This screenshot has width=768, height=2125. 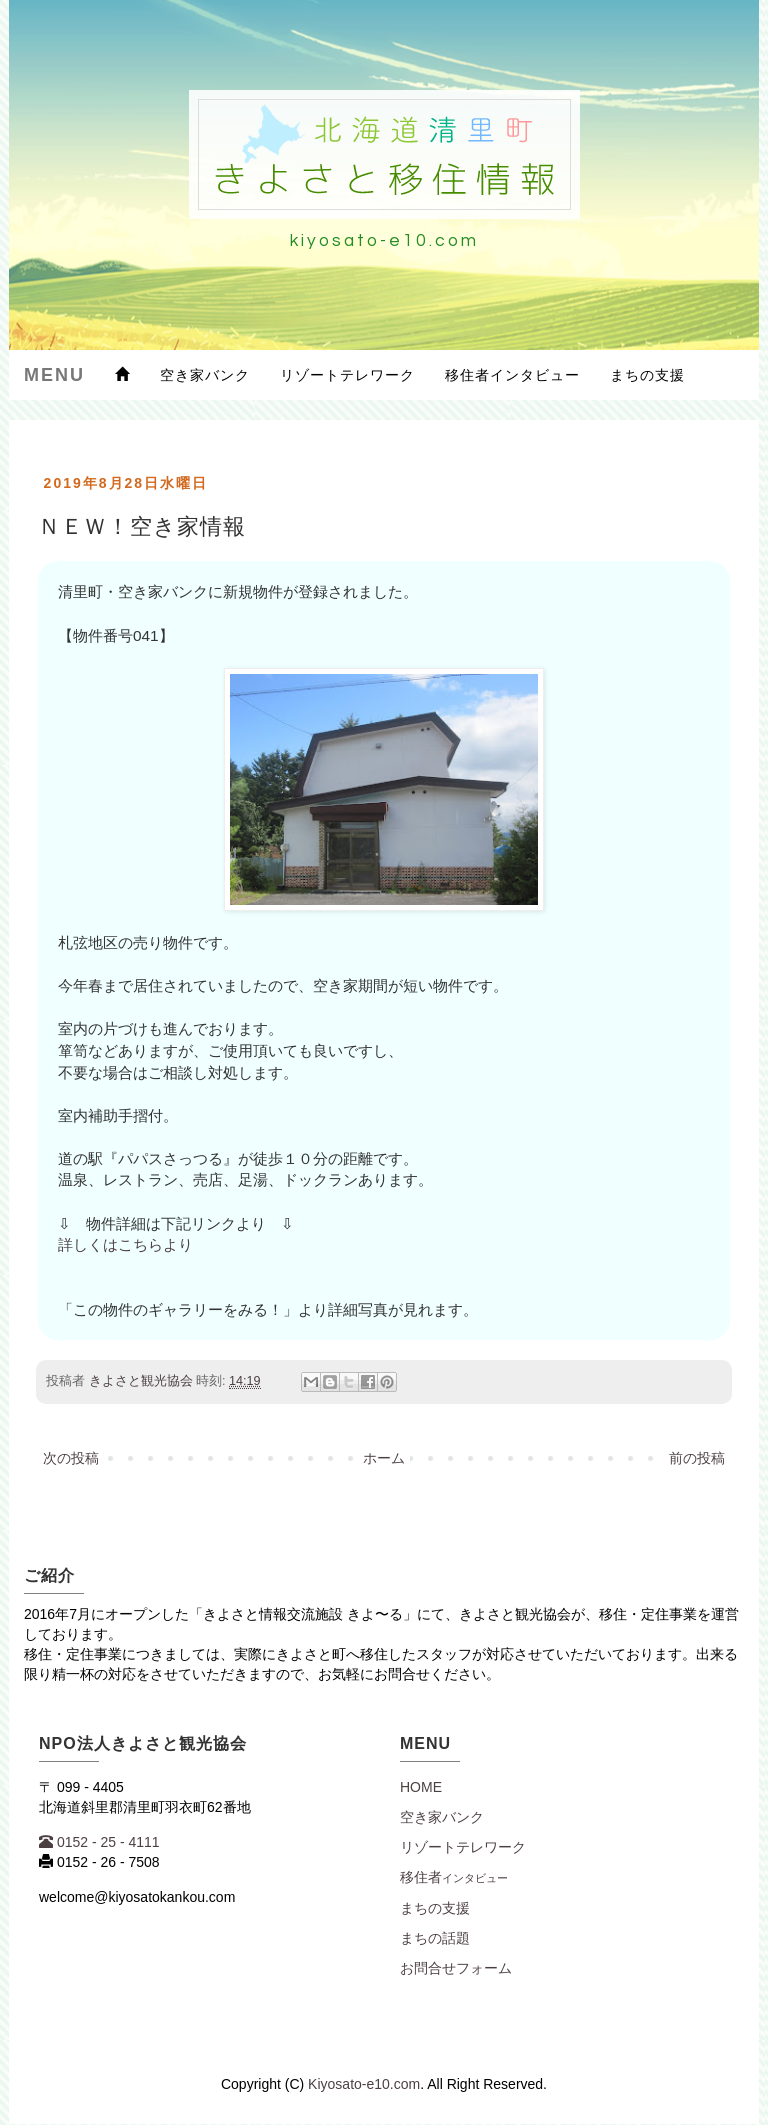 I want to click on まちの話題, so click(x=435, y=1938).